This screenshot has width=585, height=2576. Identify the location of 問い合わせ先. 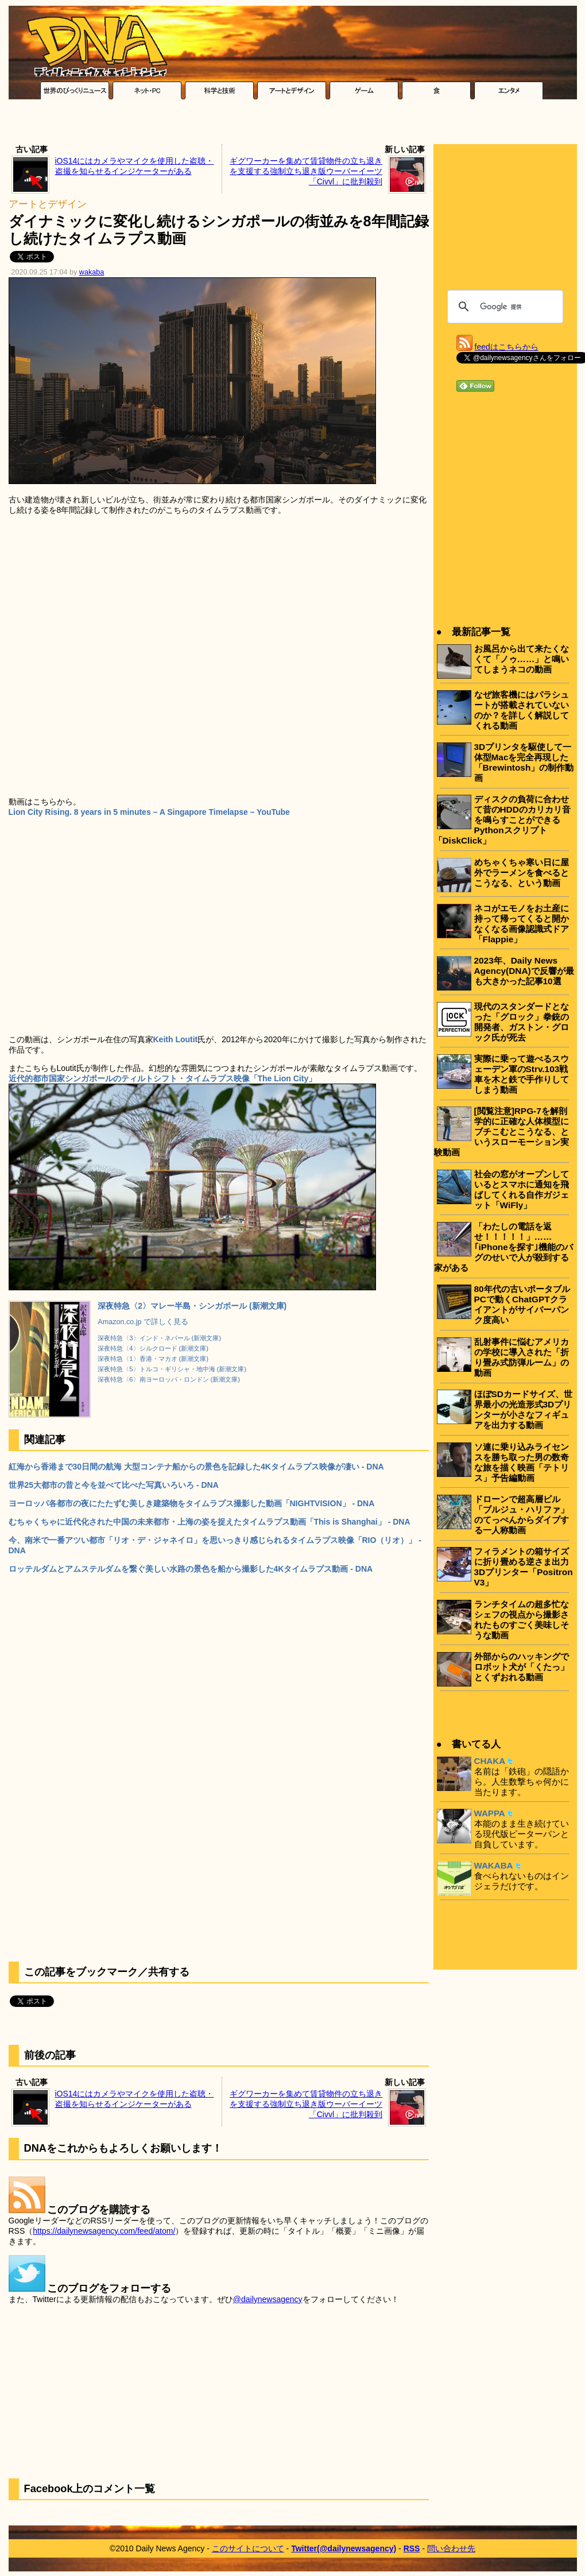
(451, 2548).